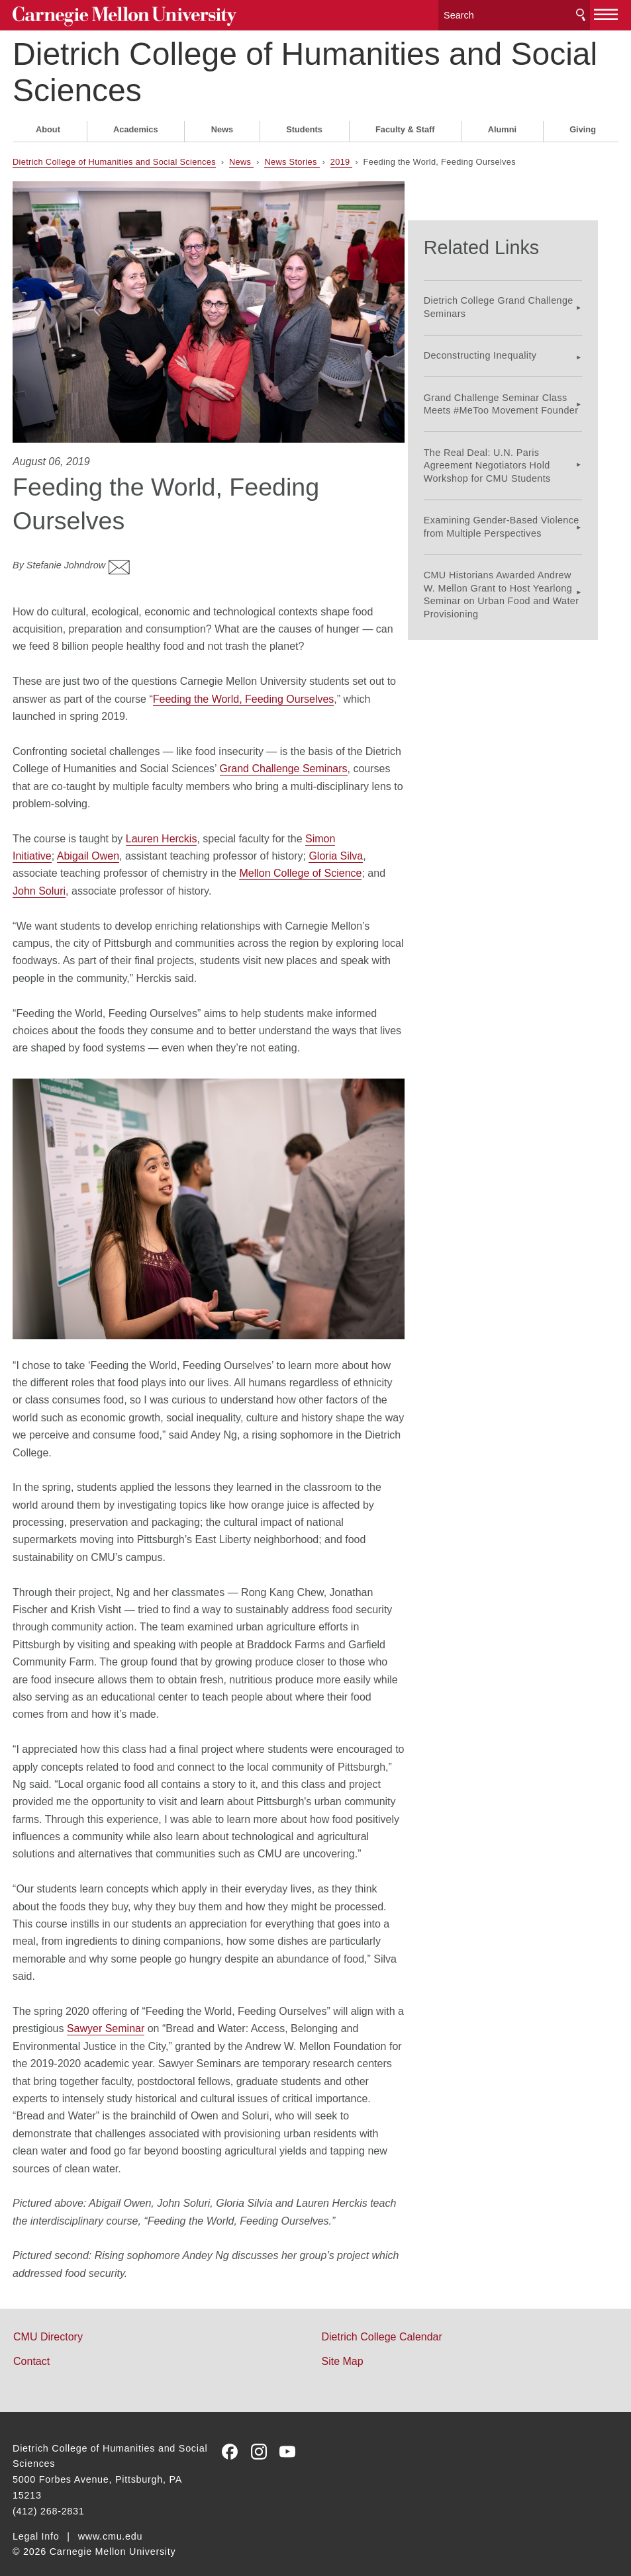  I want to click on [toggle menu], so click(606, 12).